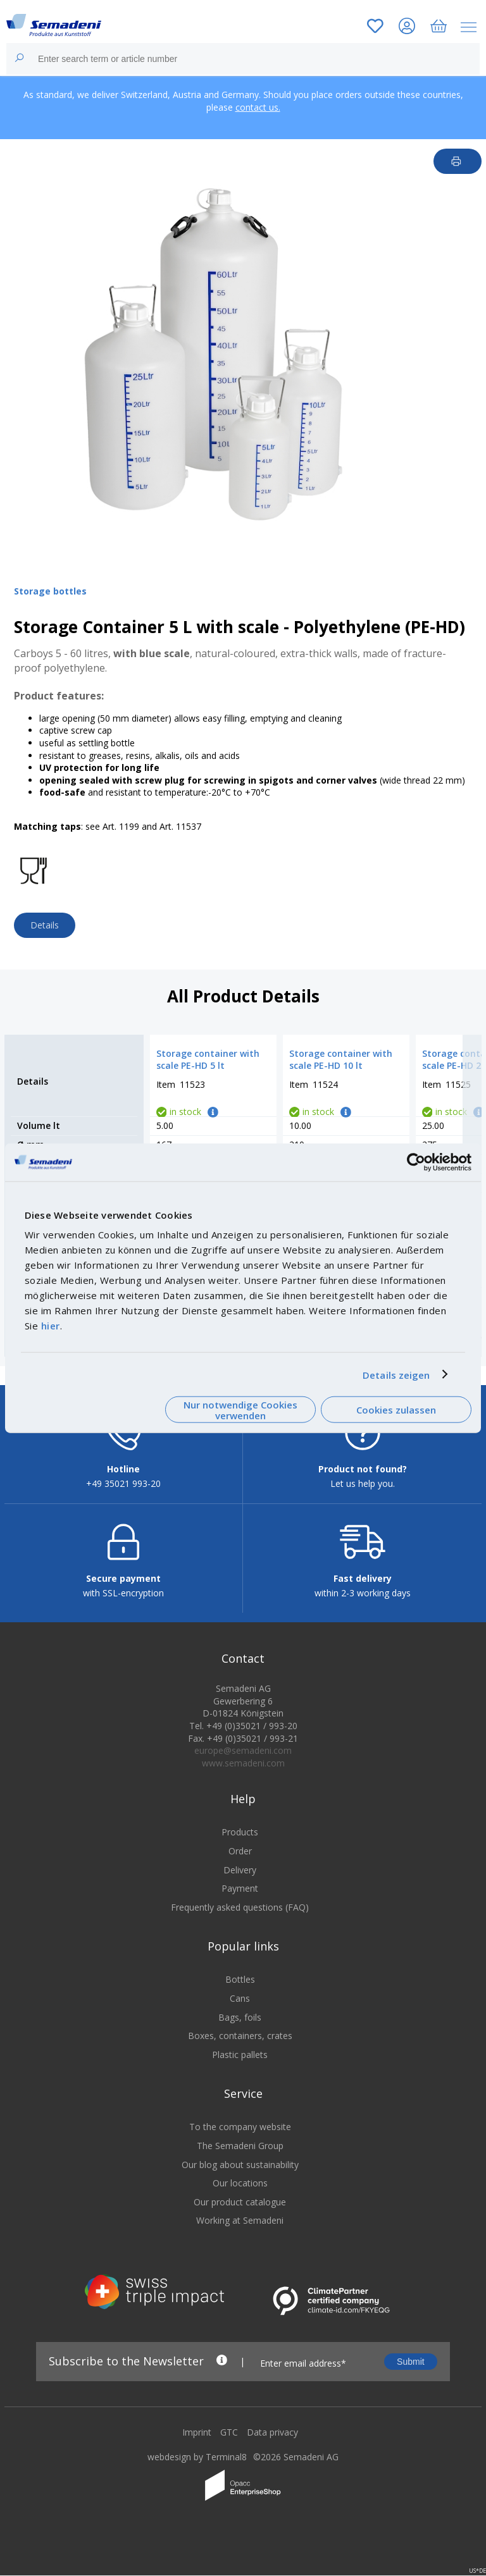 The image size is (486, 2576). I want to click on Nur notwendige Cookies verwenden, so click(240, 1409).